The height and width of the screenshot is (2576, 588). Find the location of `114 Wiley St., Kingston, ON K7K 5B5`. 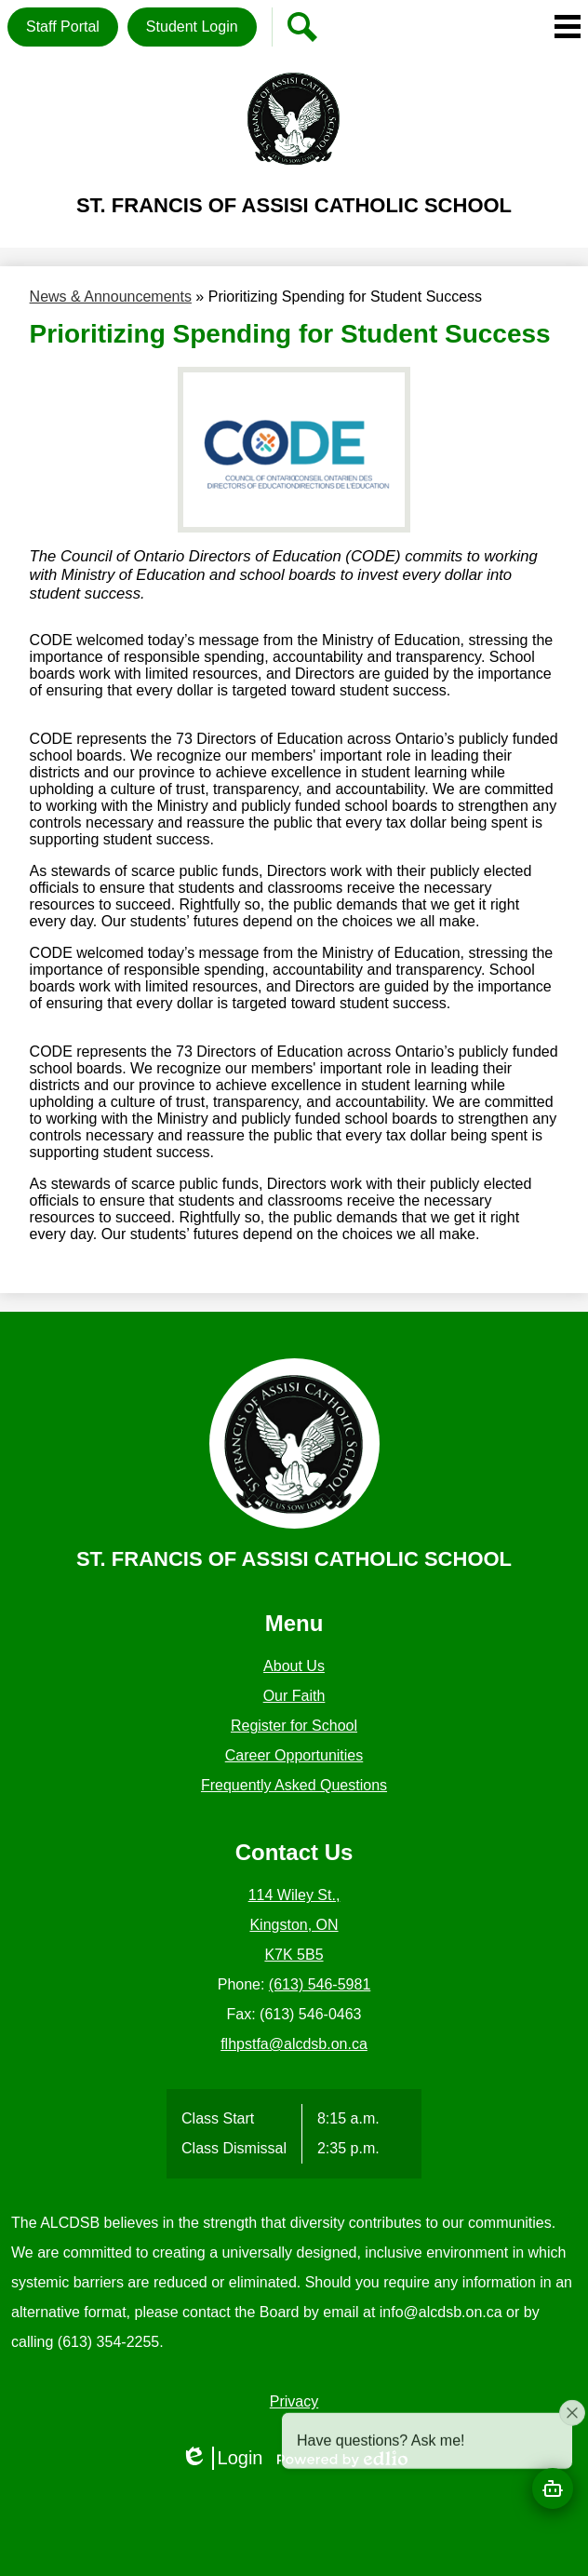

114 Wiley St., Kingston, ON K7K 5B5 is located at coordinates (294, 1924).